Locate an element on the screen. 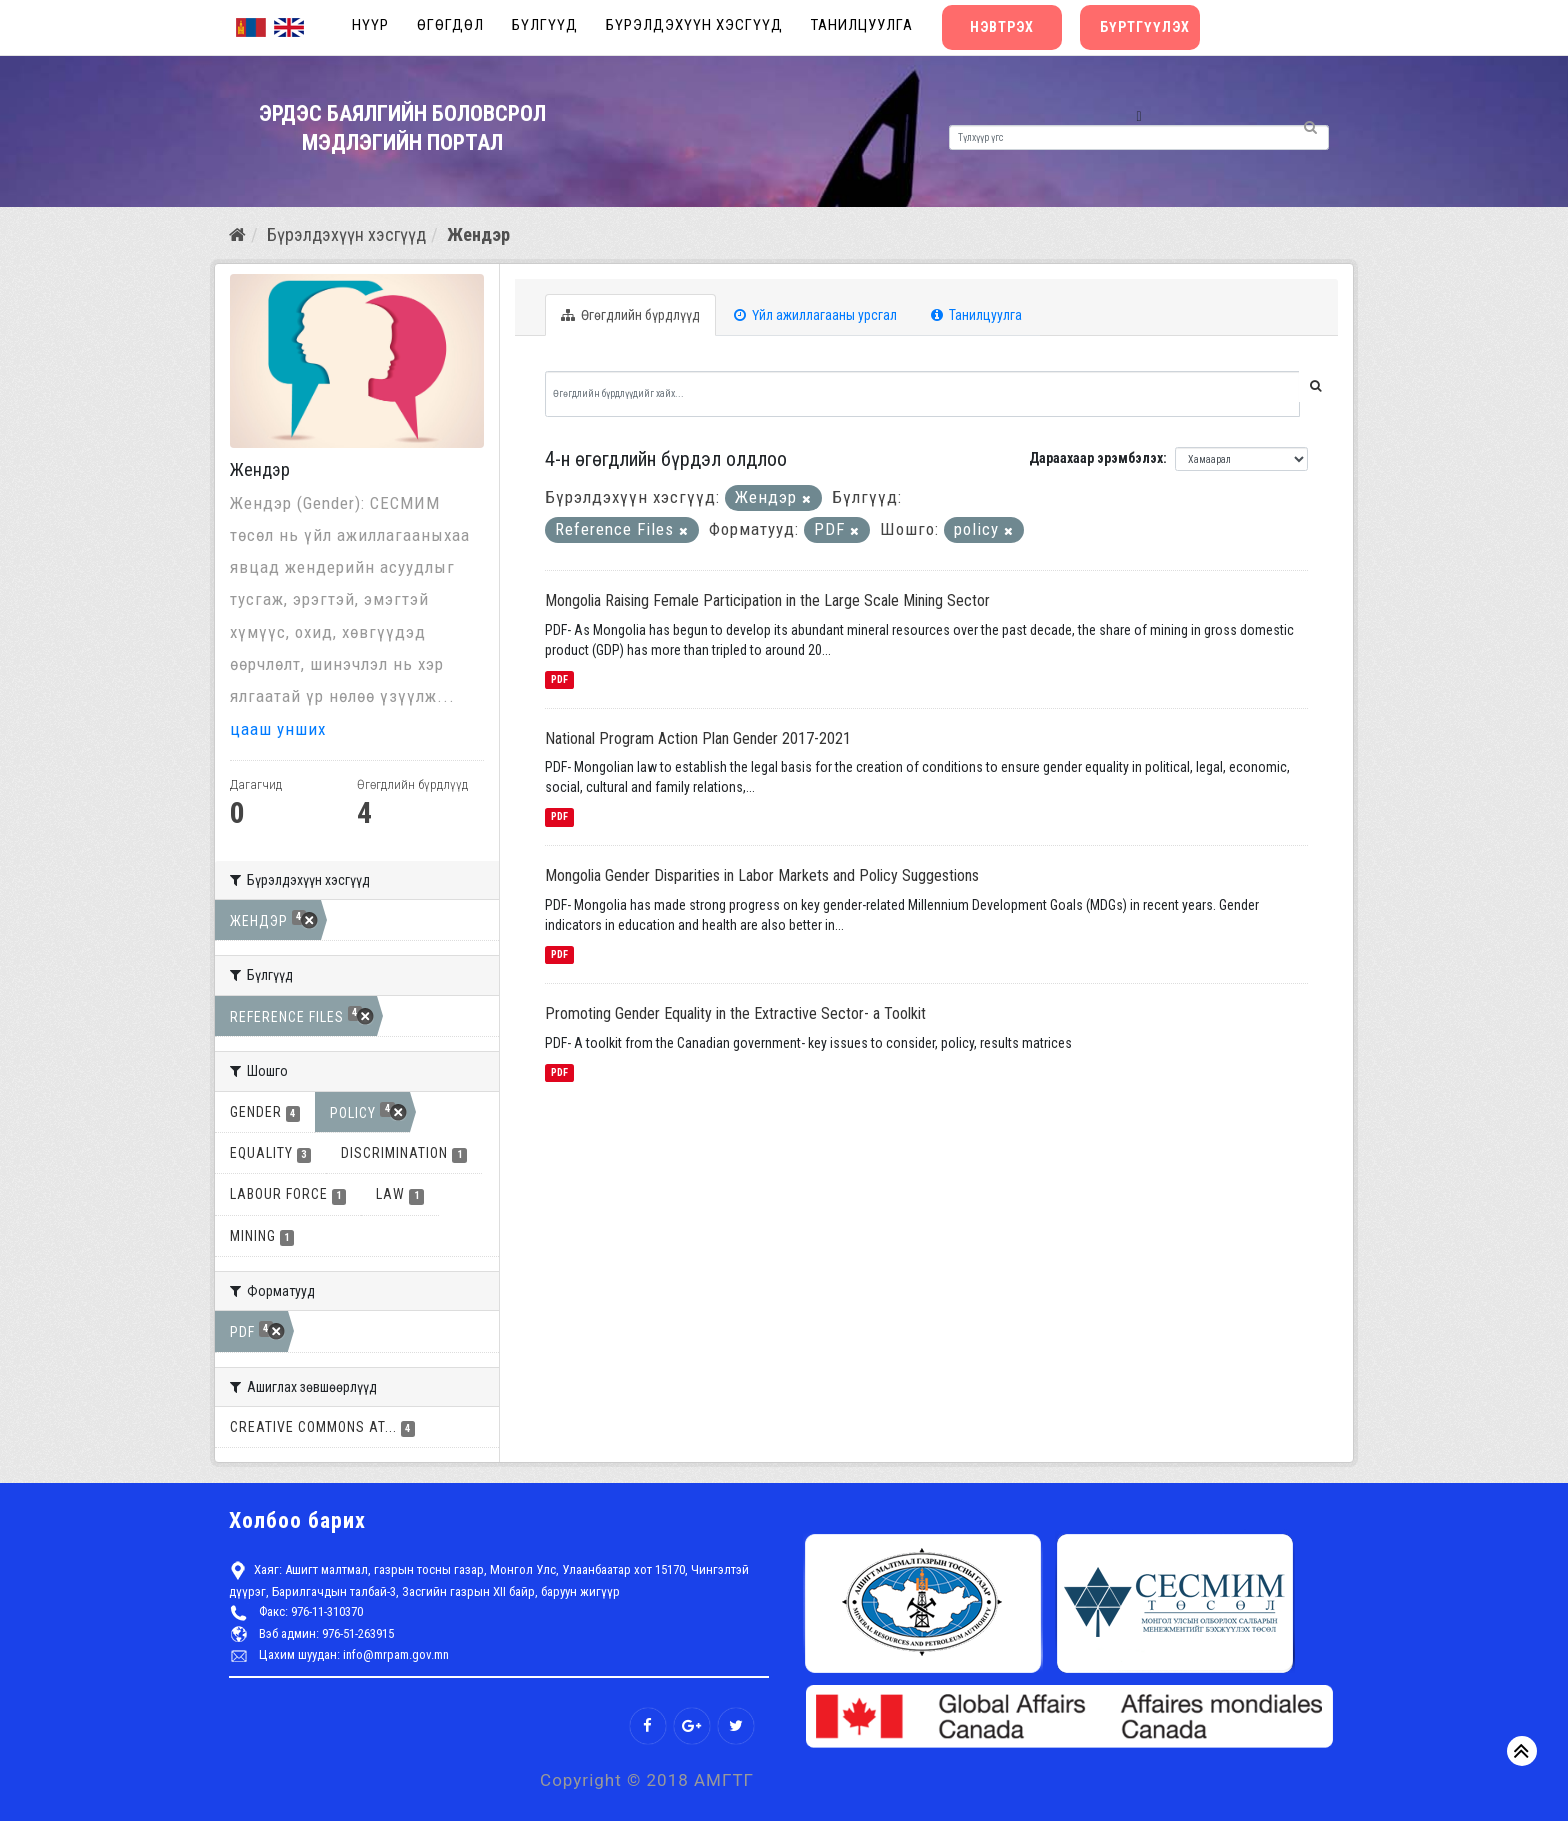  Бүртгүүлэх is located at coordinates (1145, 27).